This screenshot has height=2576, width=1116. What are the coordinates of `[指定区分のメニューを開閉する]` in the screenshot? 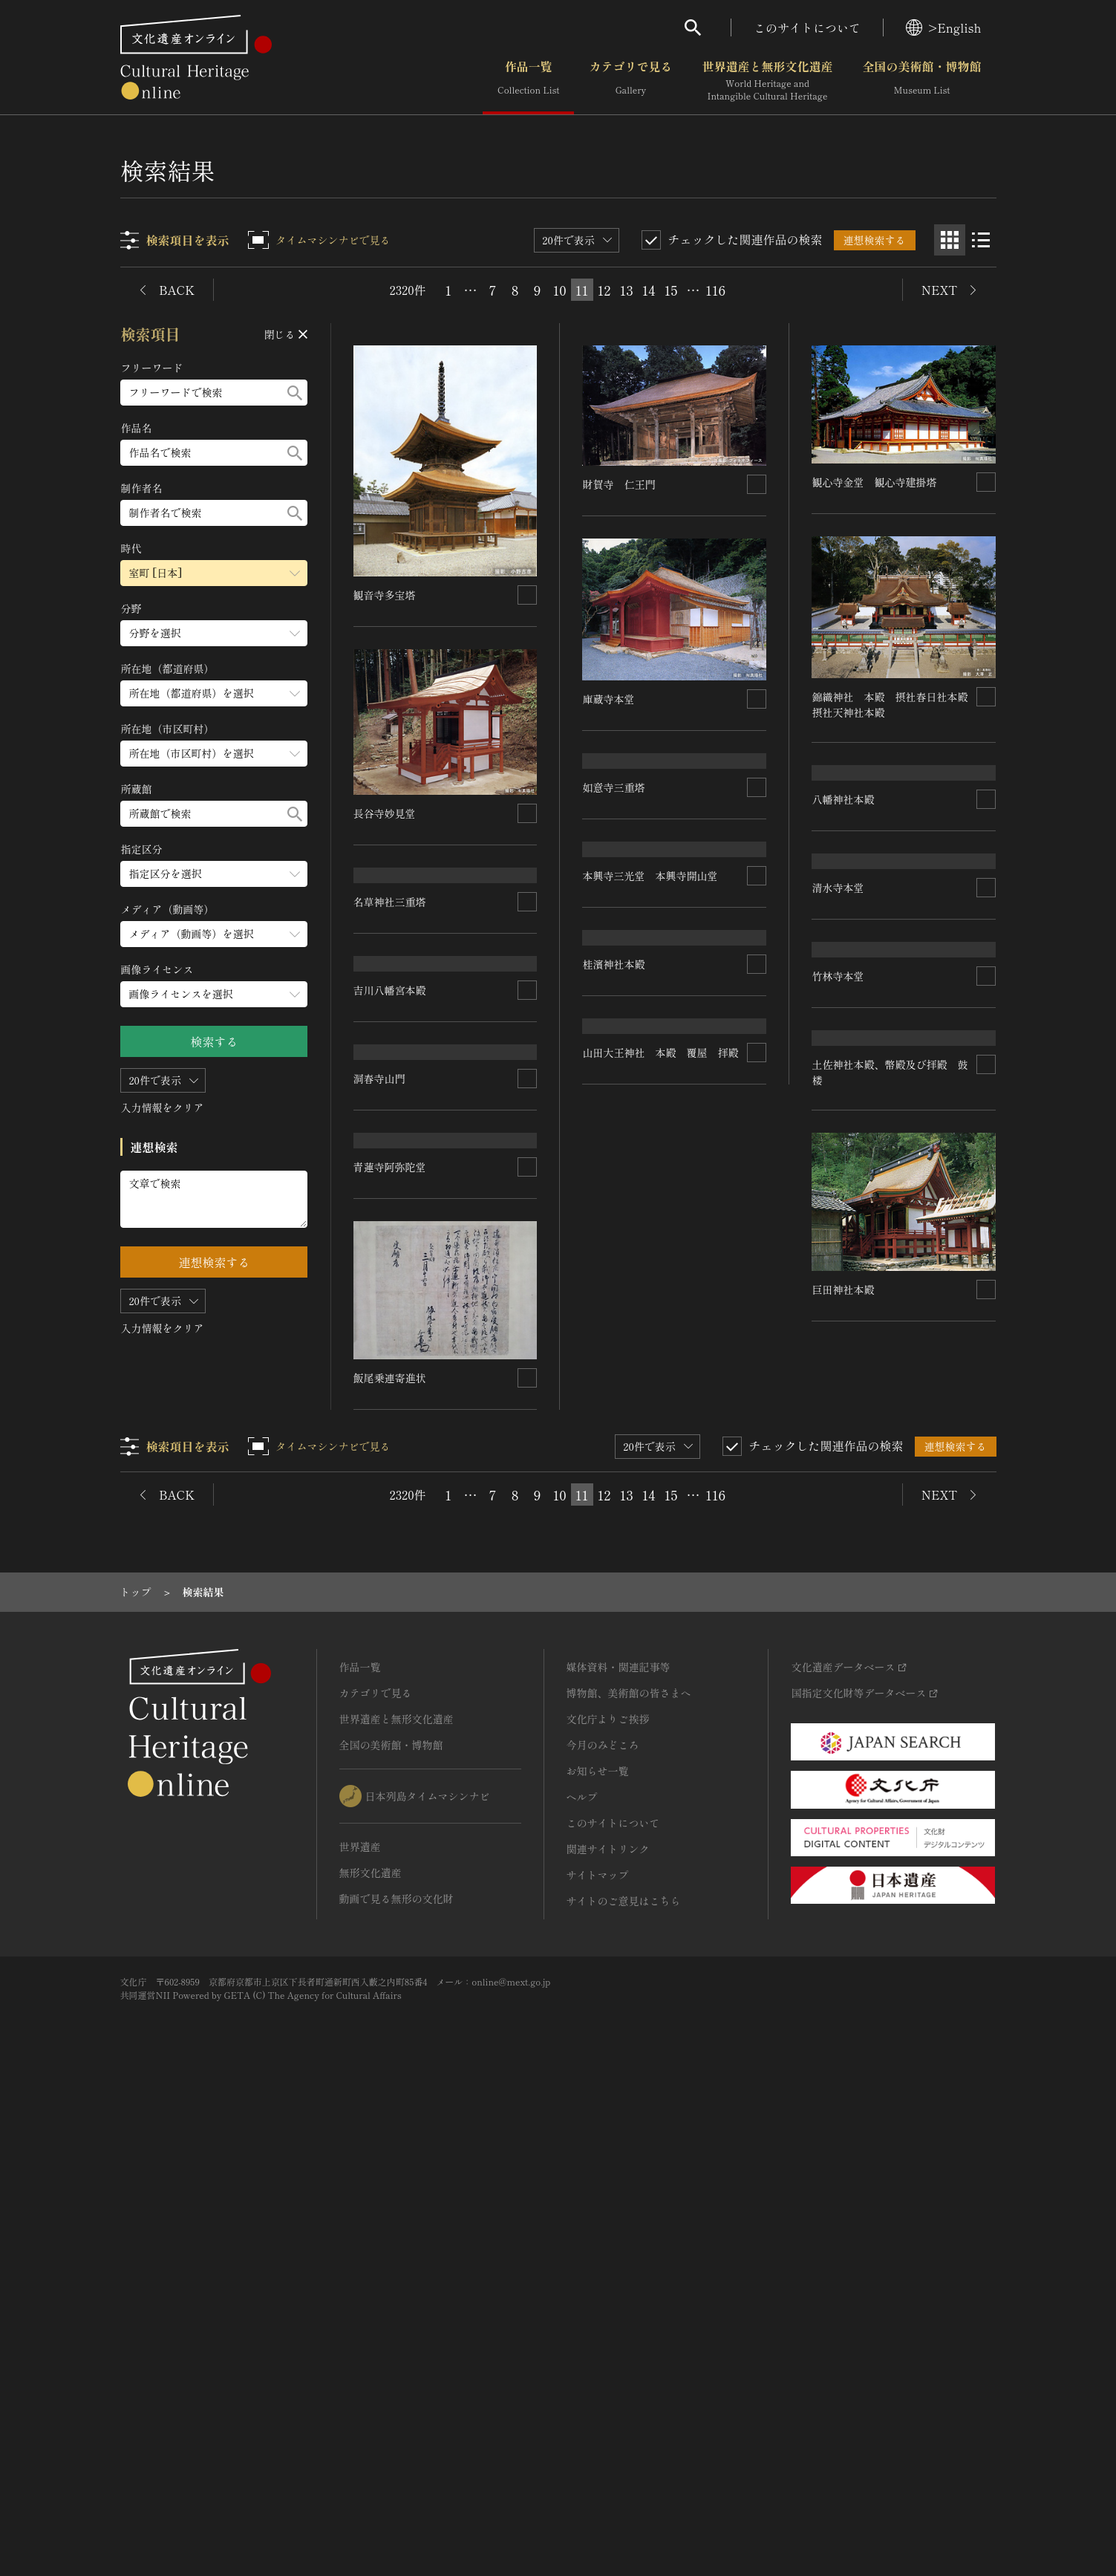 It's located at (214, 874).